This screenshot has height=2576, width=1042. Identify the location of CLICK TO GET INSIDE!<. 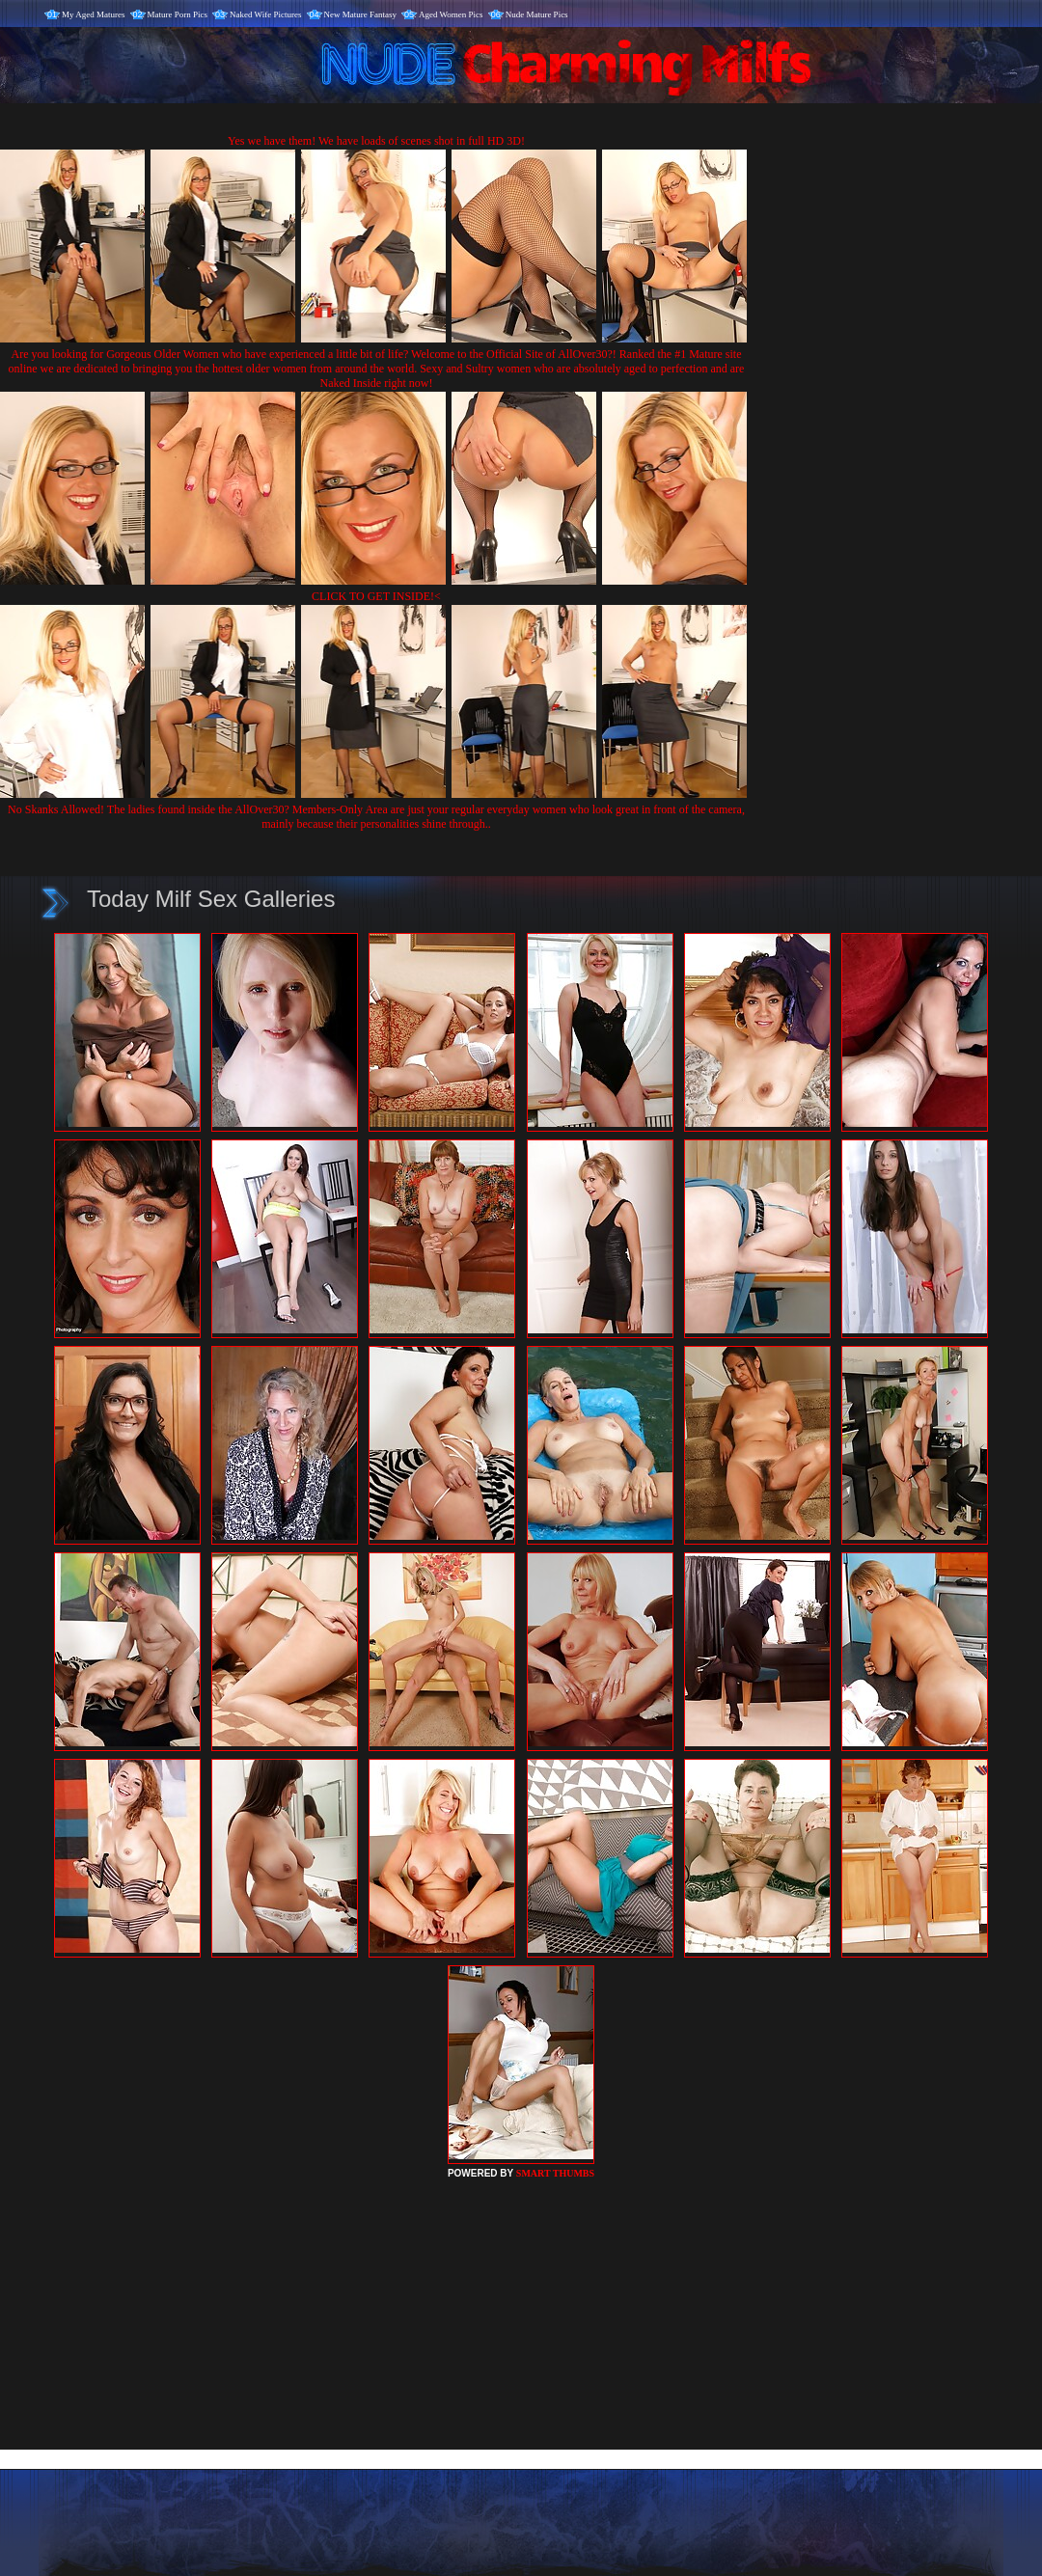
(376, 596).